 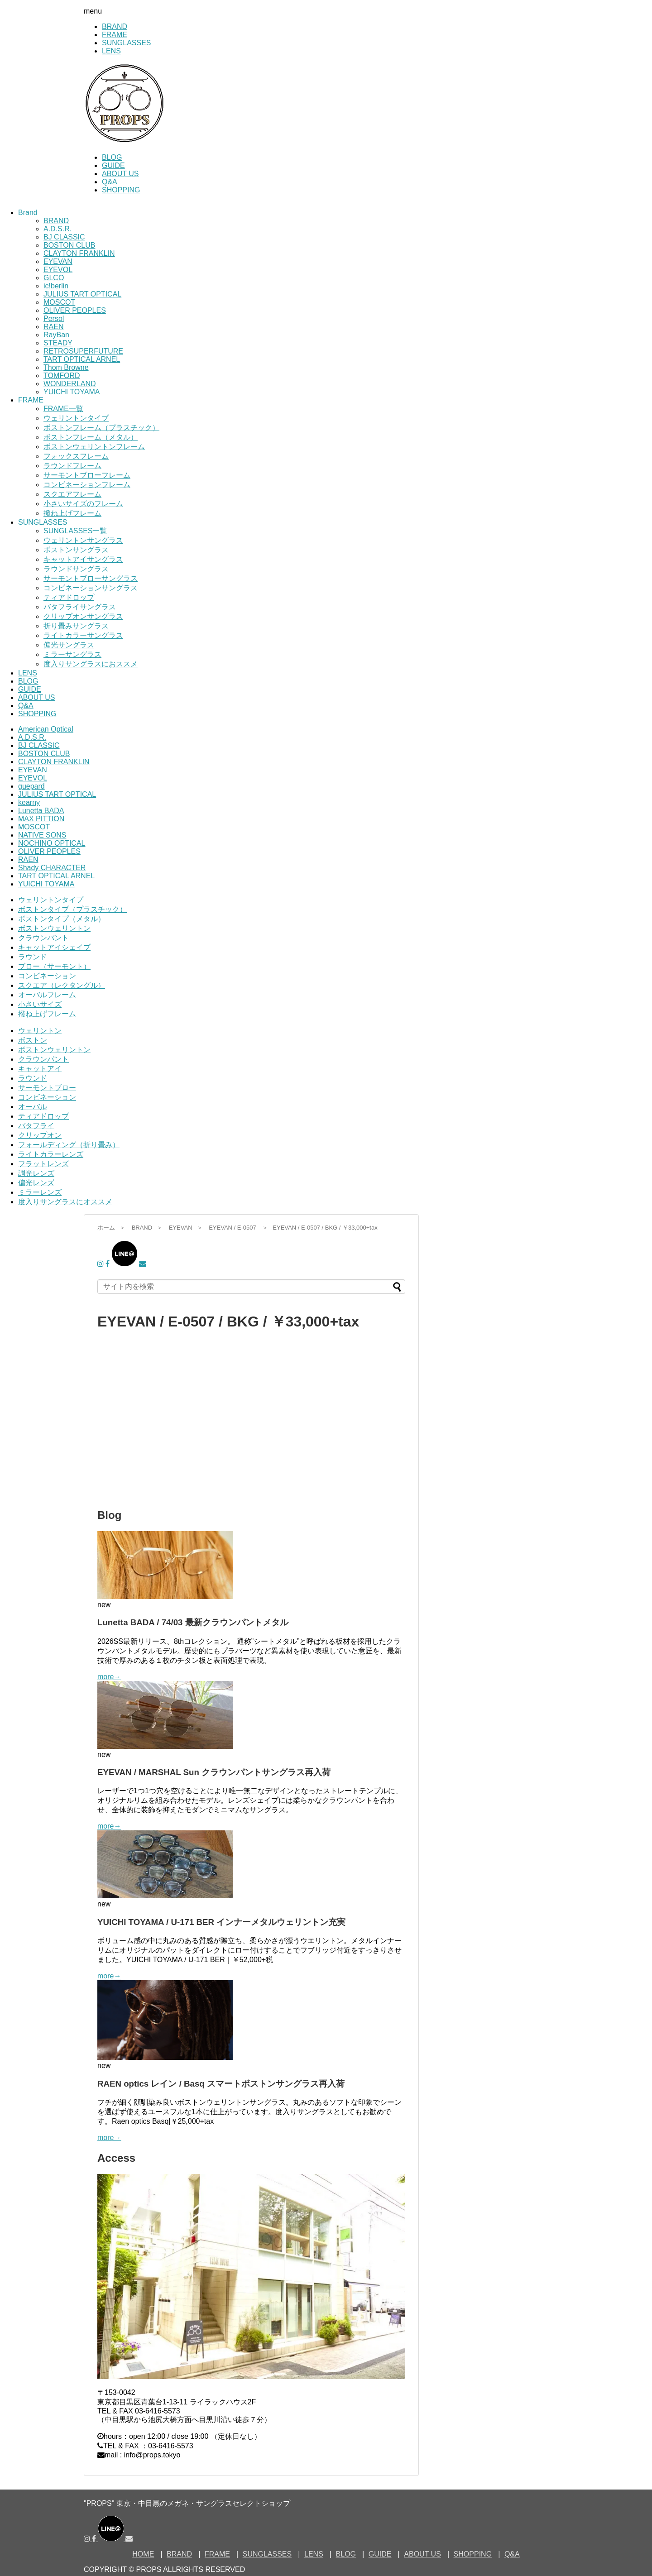 What do you see at coordinates (111, 51) in the screenshot?
I see `LENS` at bounding box center [111, 51].